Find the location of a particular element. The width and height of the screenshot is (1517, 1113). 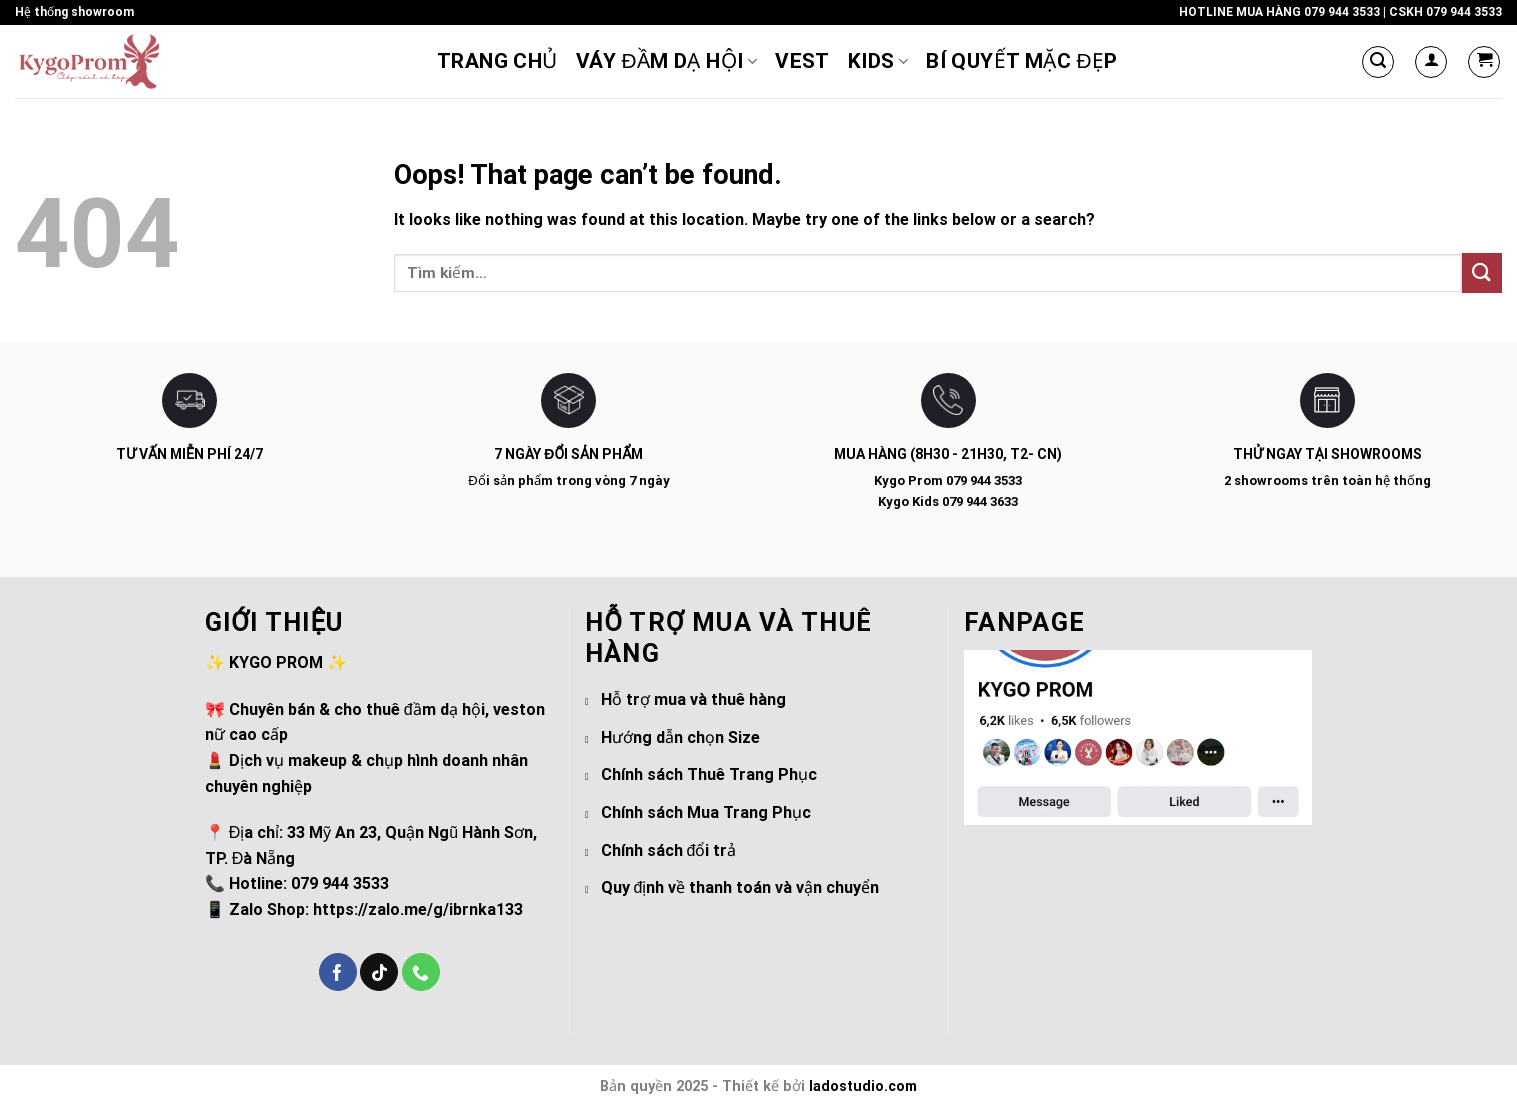

[Submit] is located at coordinates (1482, 272).